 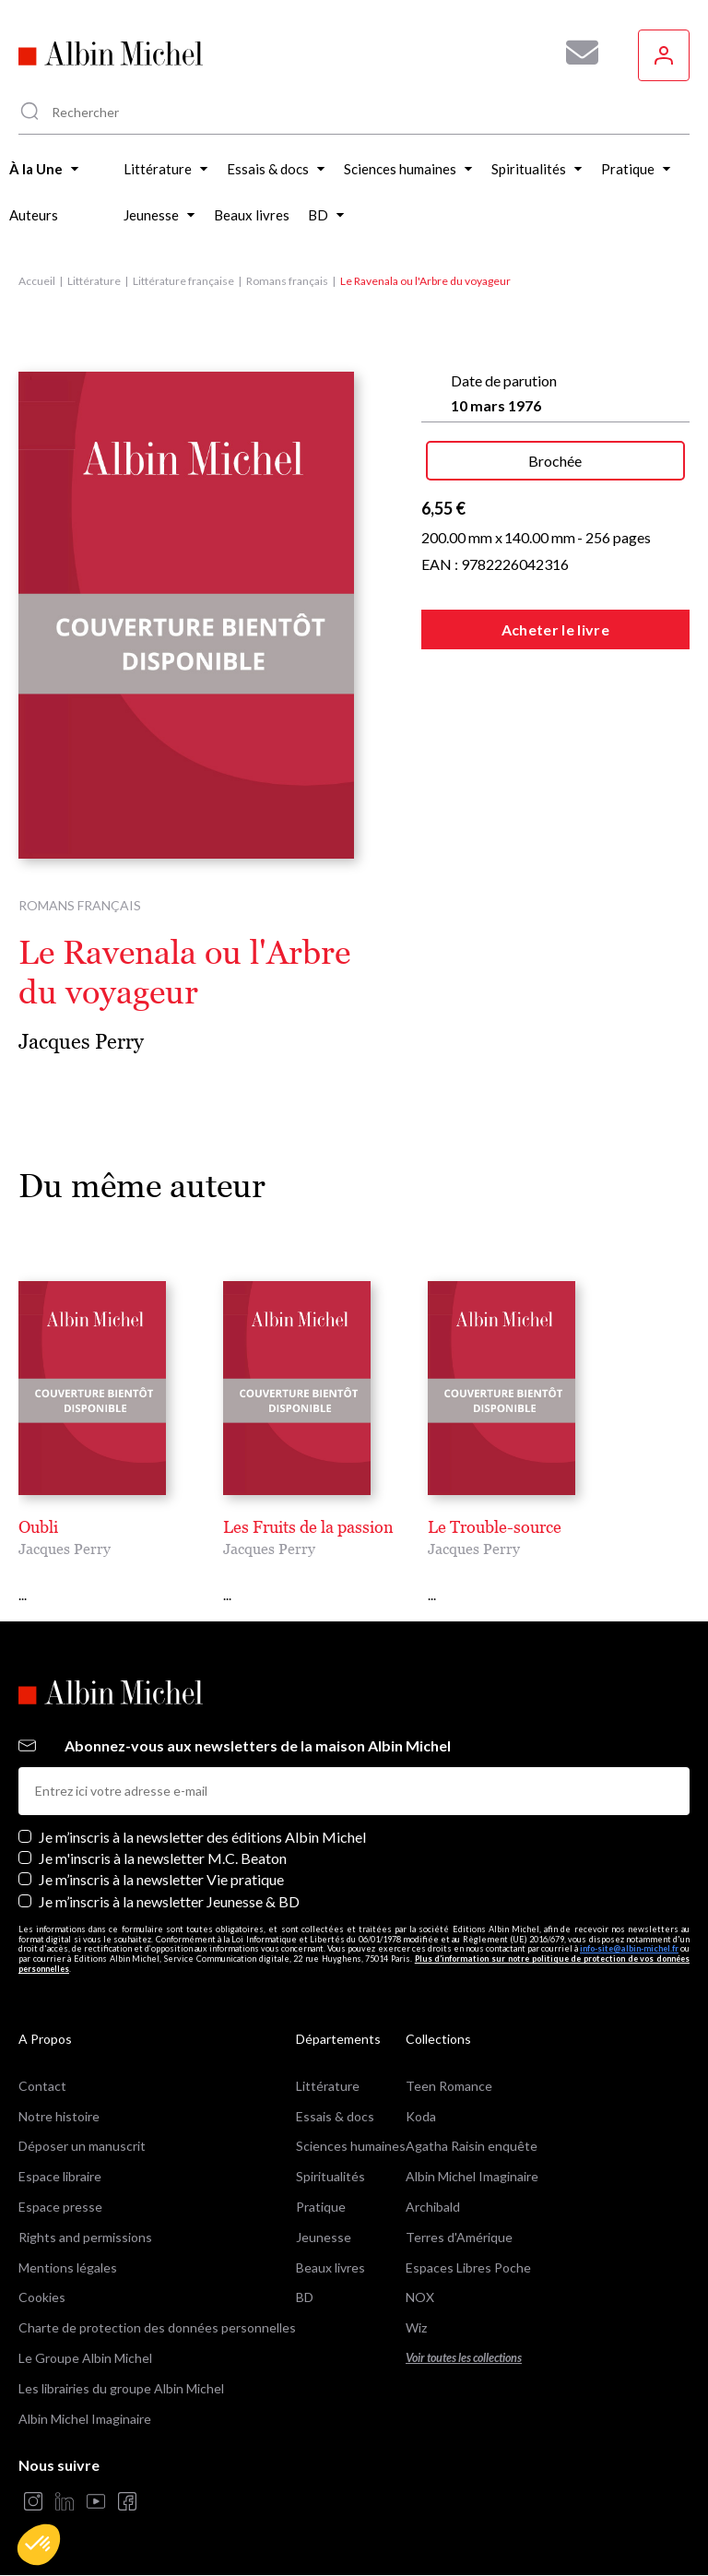 What do you see at coordinates (555, 460) in the screenshot?
I see `Brochée` at bounding box center [555, 460].